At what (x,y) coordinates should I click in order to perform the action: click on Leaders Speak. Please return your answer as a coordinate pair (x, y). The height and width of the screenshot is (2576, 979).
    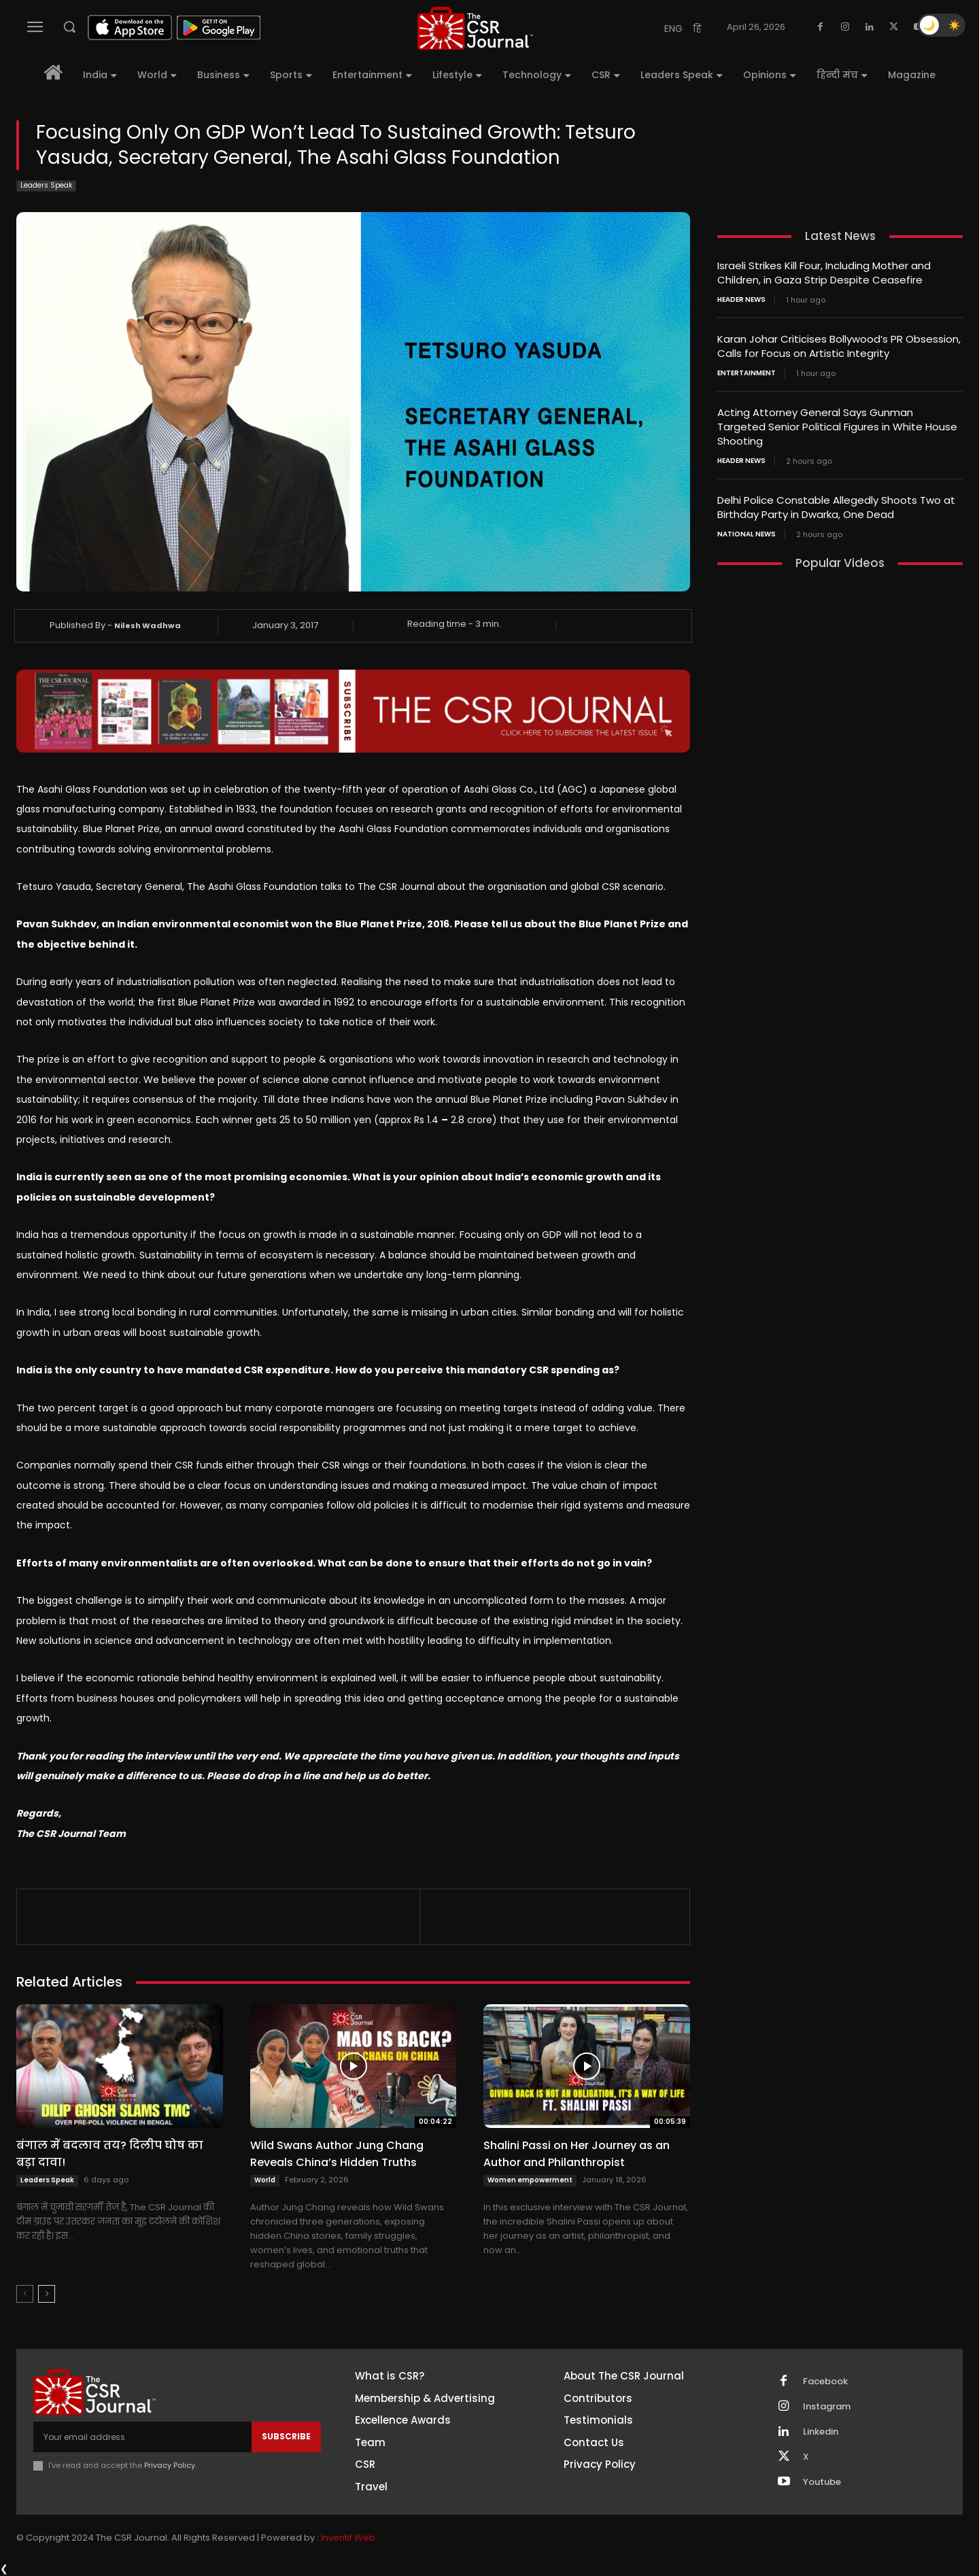
    Looking at the image, I should click on (46, 186).